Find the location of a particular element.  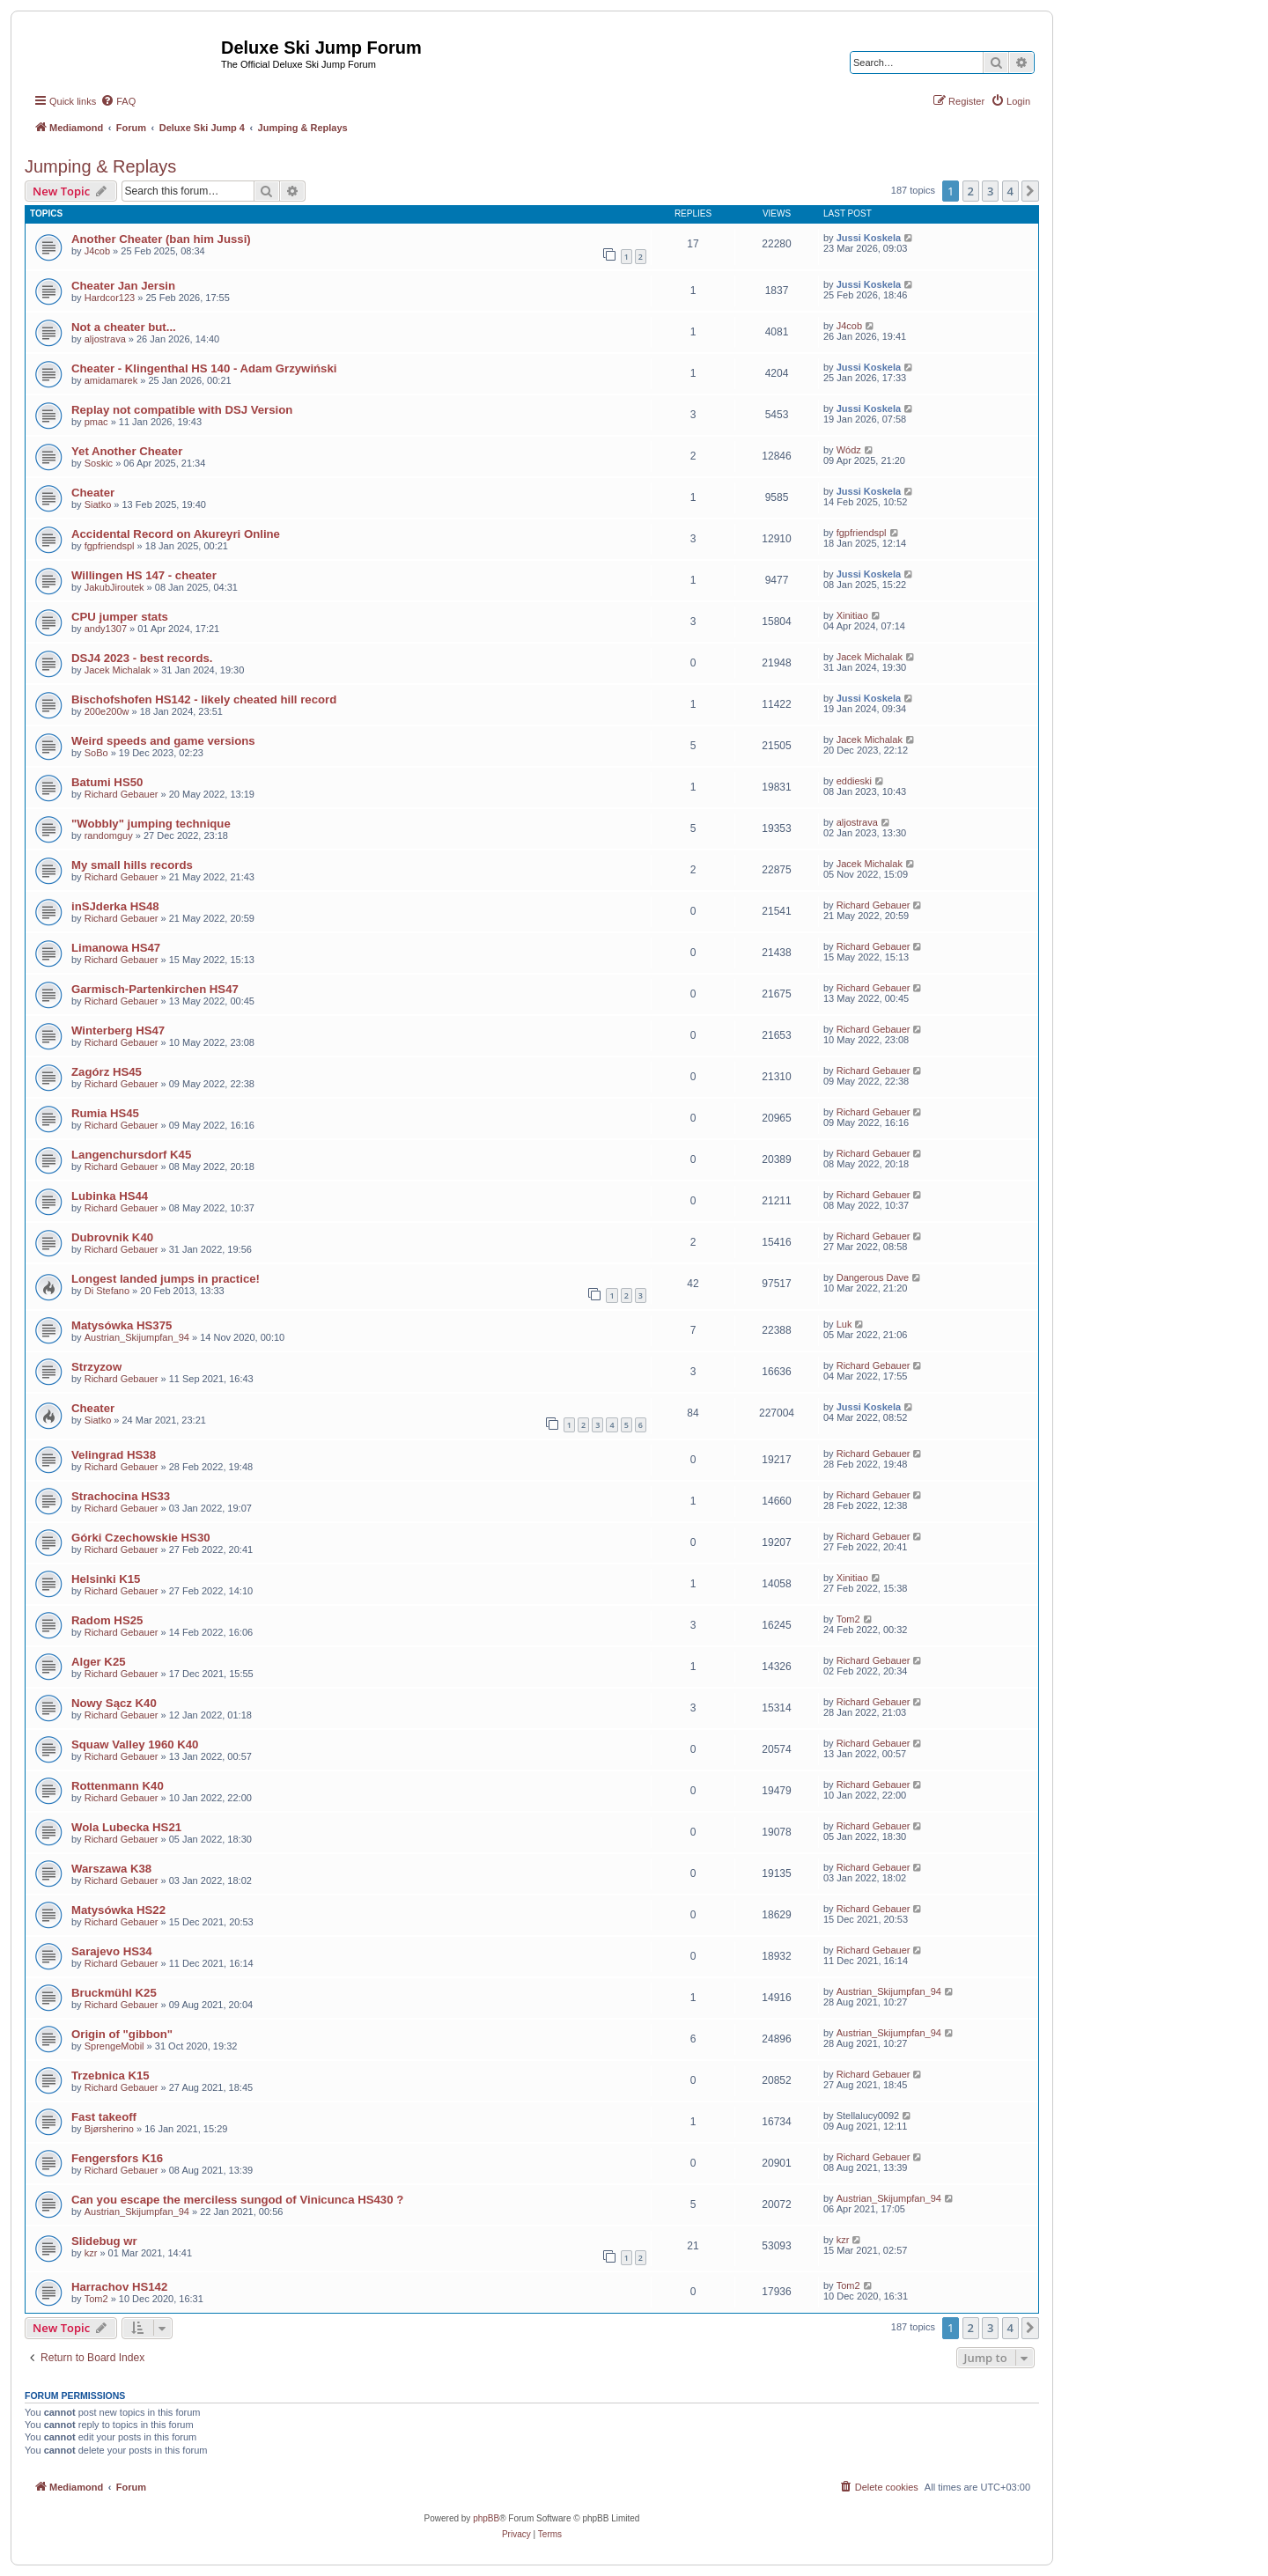

randomguy is located at coordinates (109, 835).